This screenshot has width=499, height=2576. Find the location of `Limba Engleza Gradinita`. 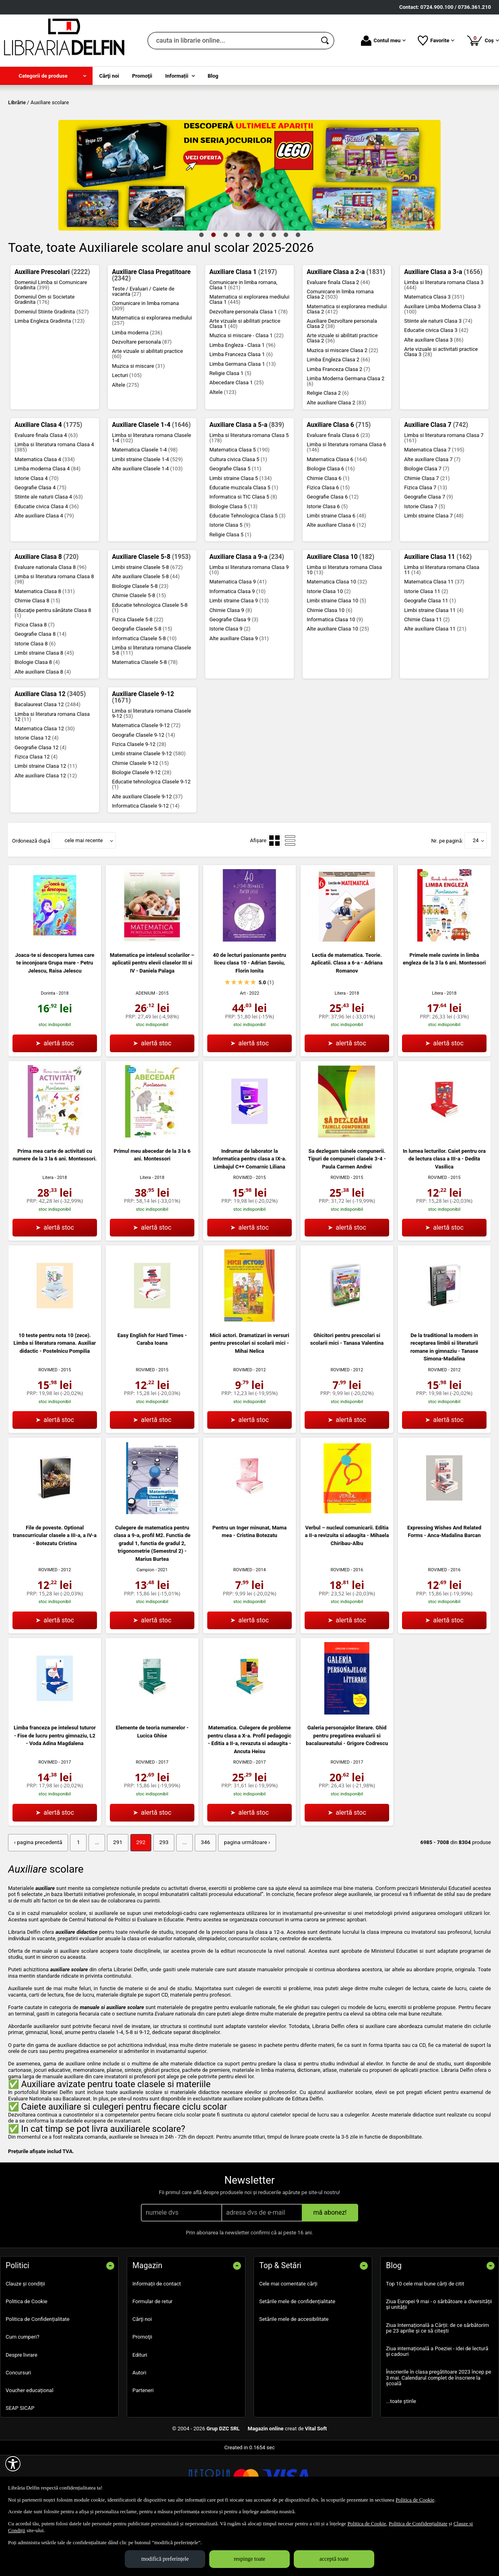

Limba Engleza Gradinita is located at coordinates (49, 379).